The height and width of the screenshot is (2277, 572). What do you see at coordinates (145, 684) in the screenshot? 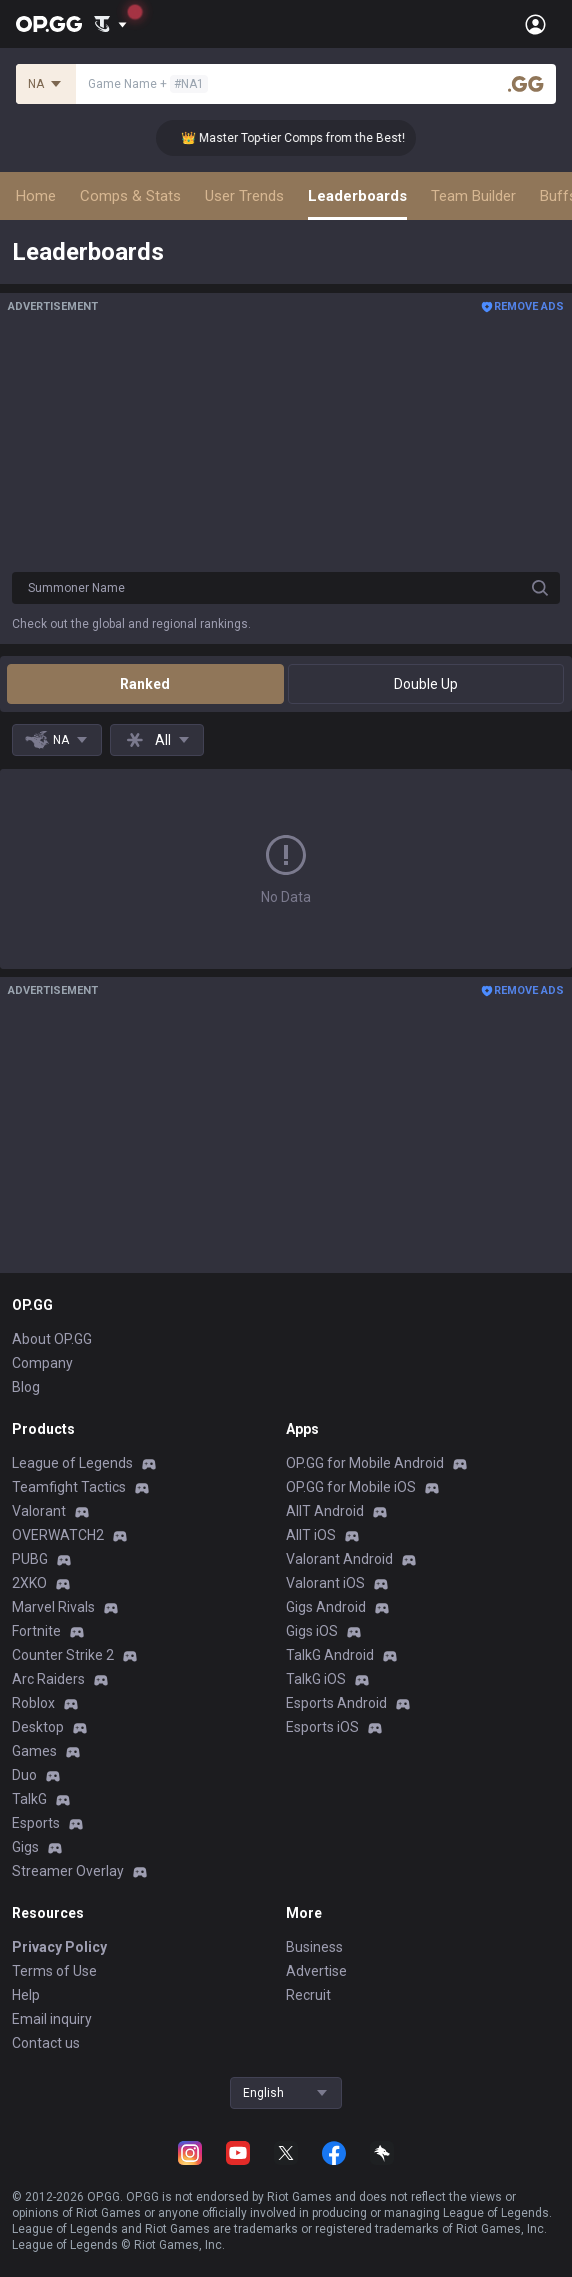
I see `Ranked` at bounding box center [145, 684].